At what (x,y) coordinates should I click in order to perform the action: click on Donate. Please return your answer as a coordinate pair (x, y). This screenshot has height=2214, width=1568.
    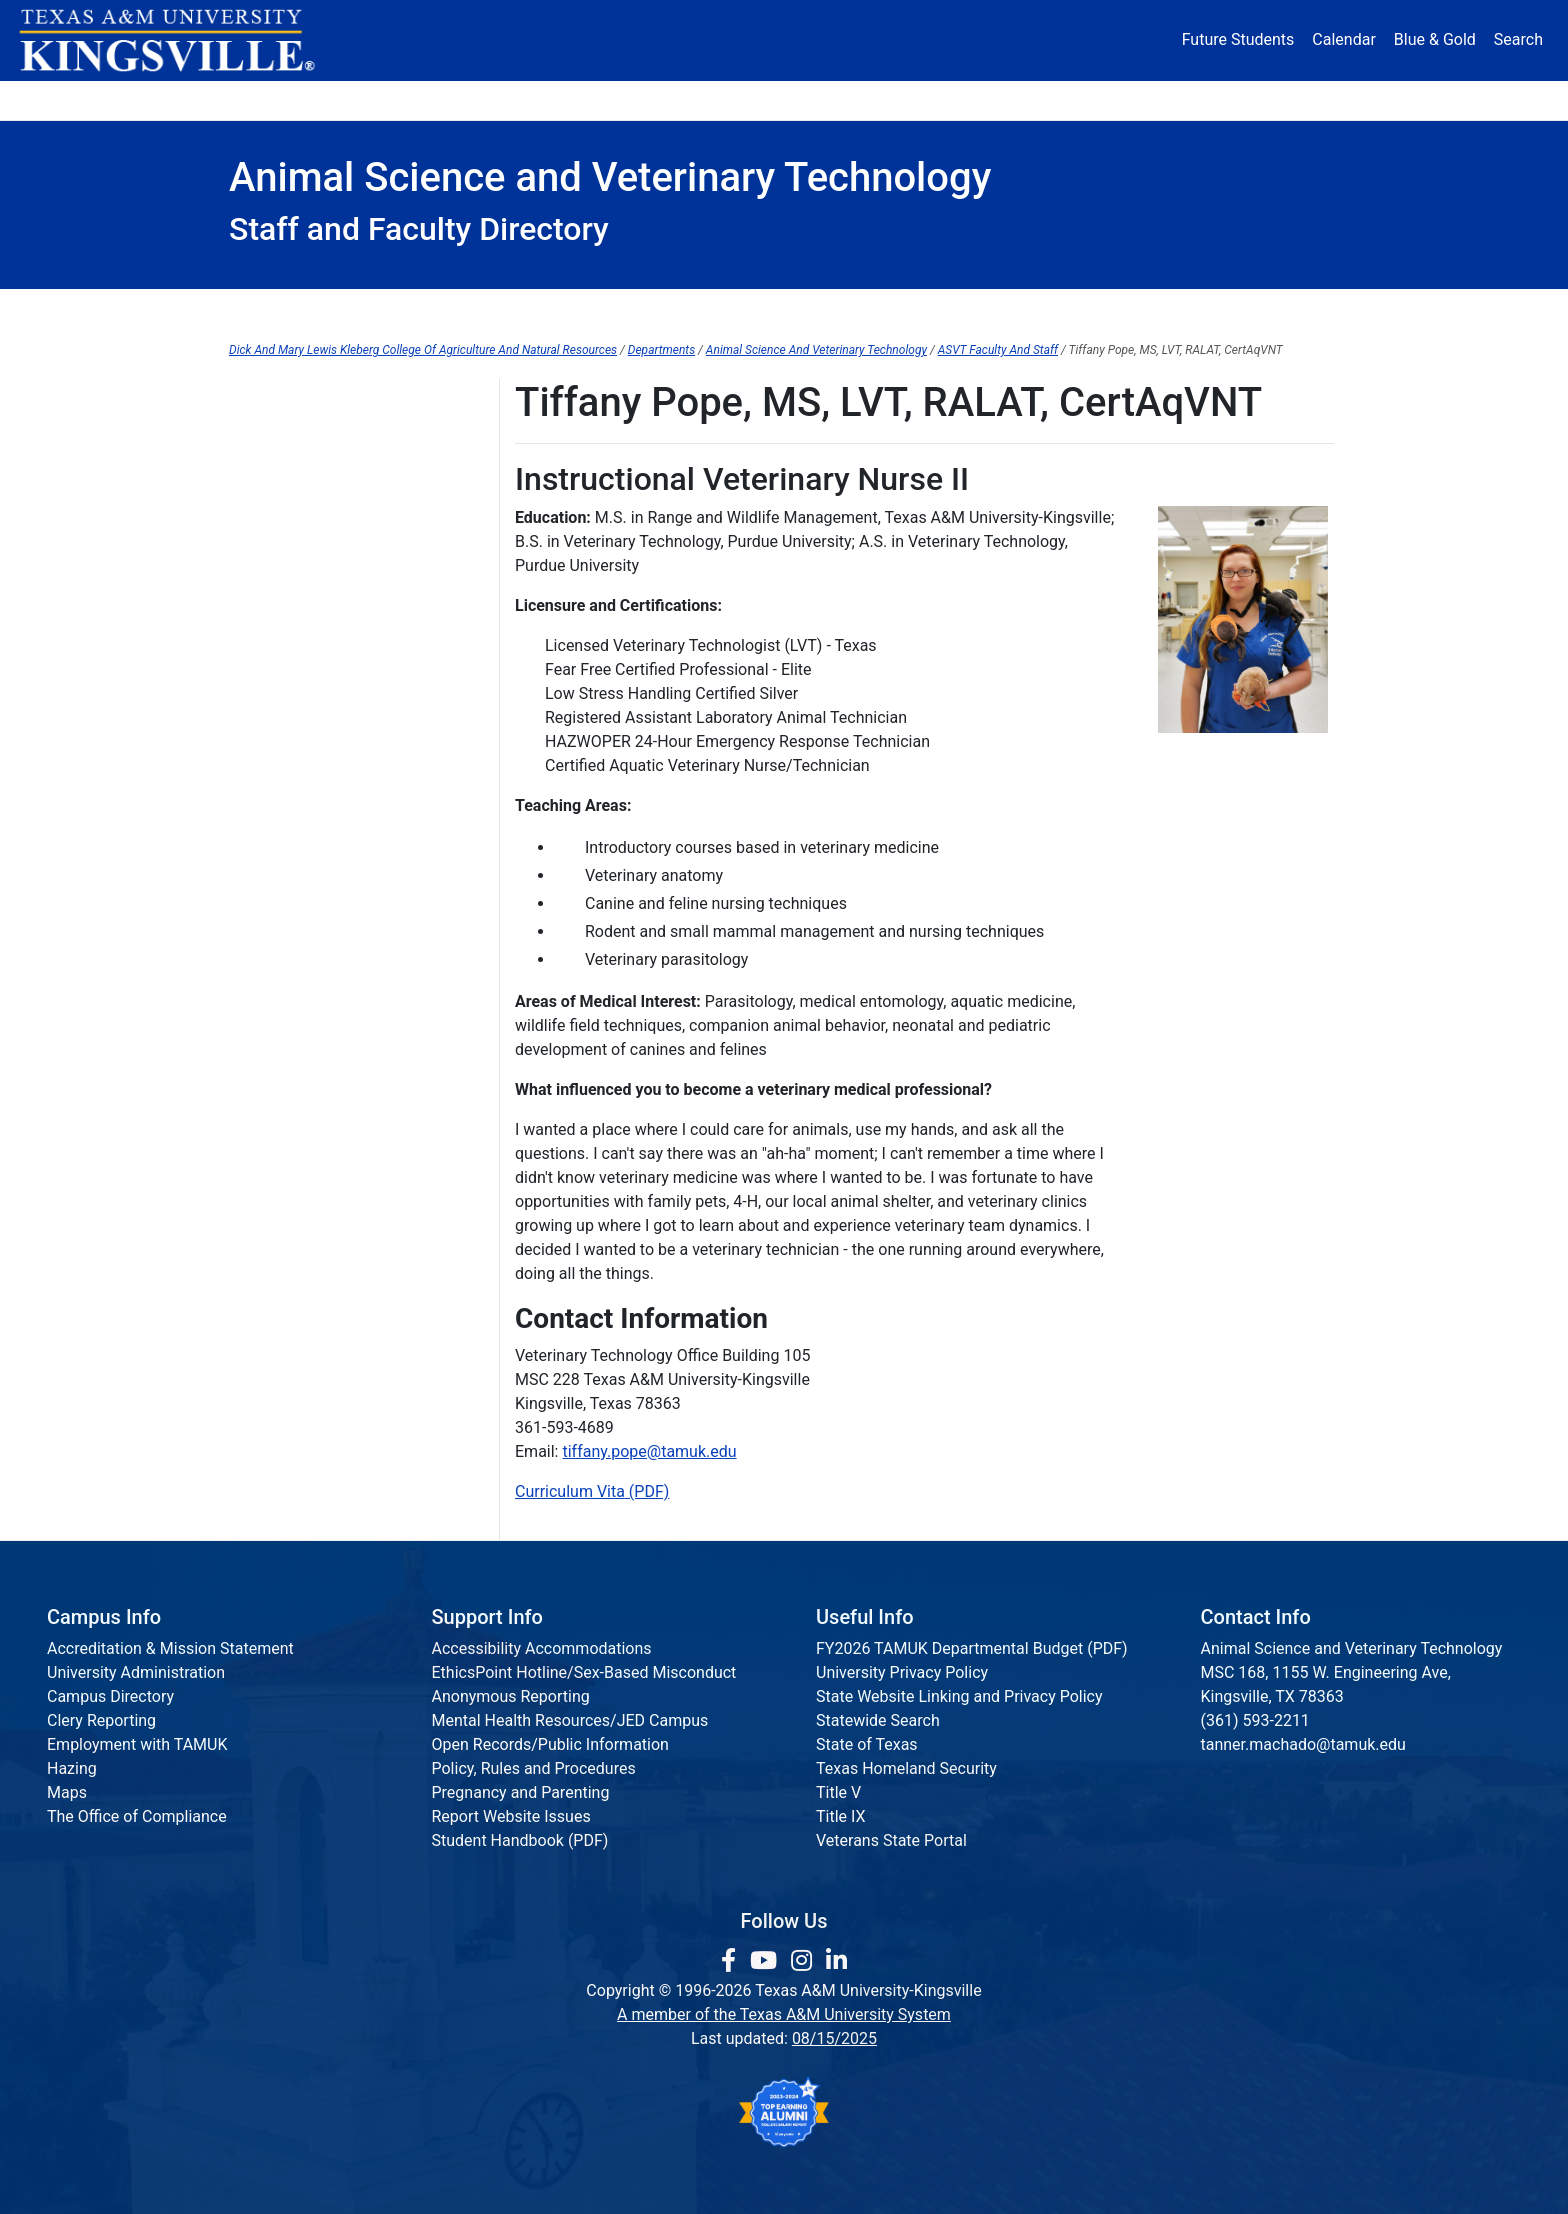
    Looking at the image, I should click on (1278, 99).